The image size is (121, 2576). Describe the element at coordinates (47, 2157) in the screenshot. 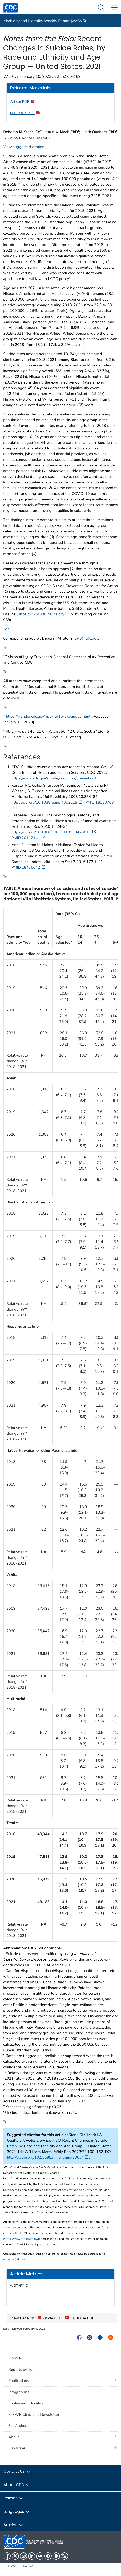

I see `http://dx.doi.org/10.15585/mmwr.mm7206a4` at that location.